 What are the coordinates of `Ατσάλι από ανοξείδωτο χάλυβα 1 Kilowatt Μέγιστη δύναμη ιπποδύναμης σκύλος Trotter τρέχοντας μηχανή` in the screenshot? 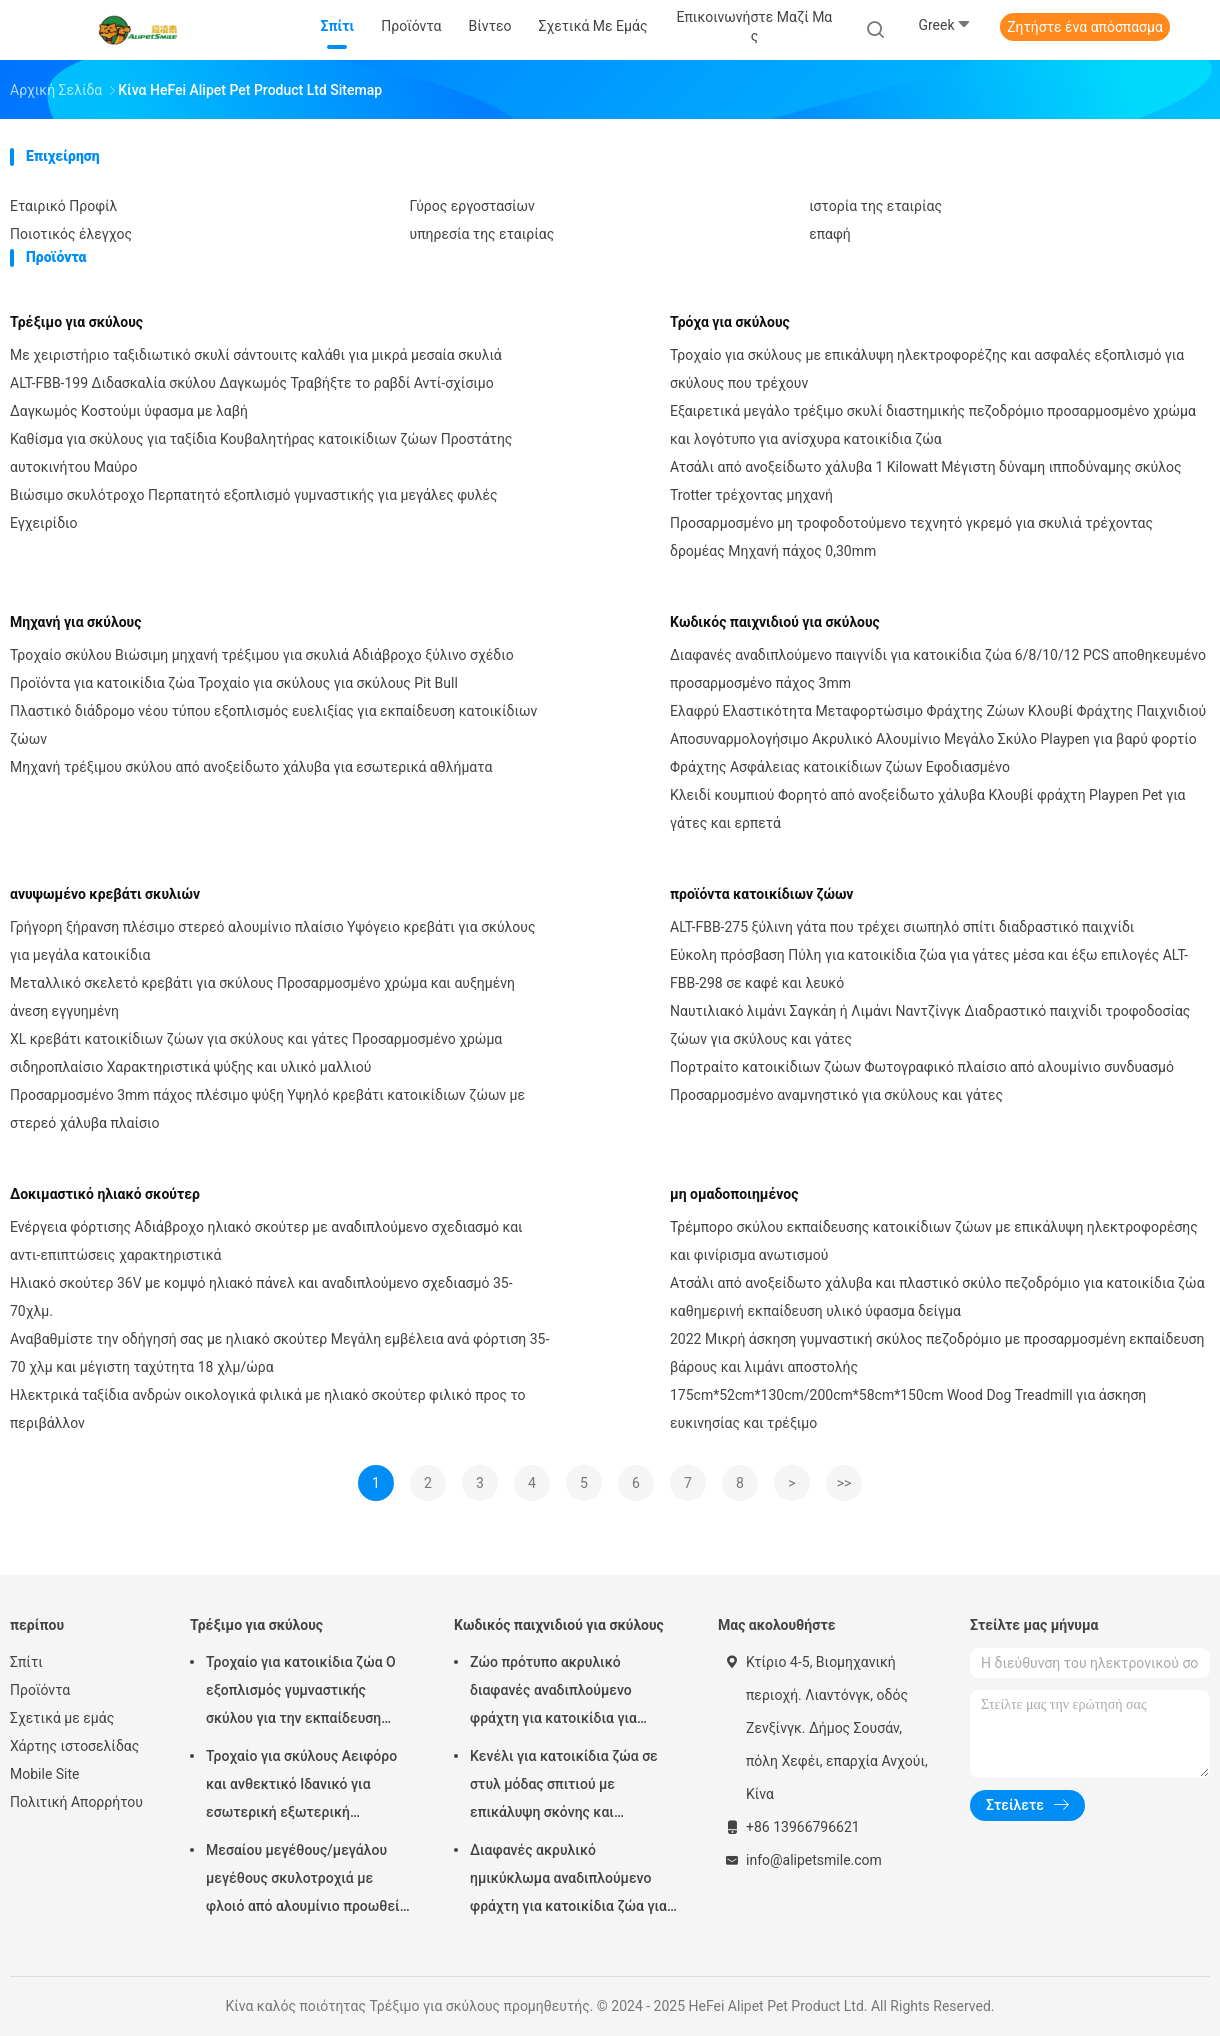 It's located at (925, 481).